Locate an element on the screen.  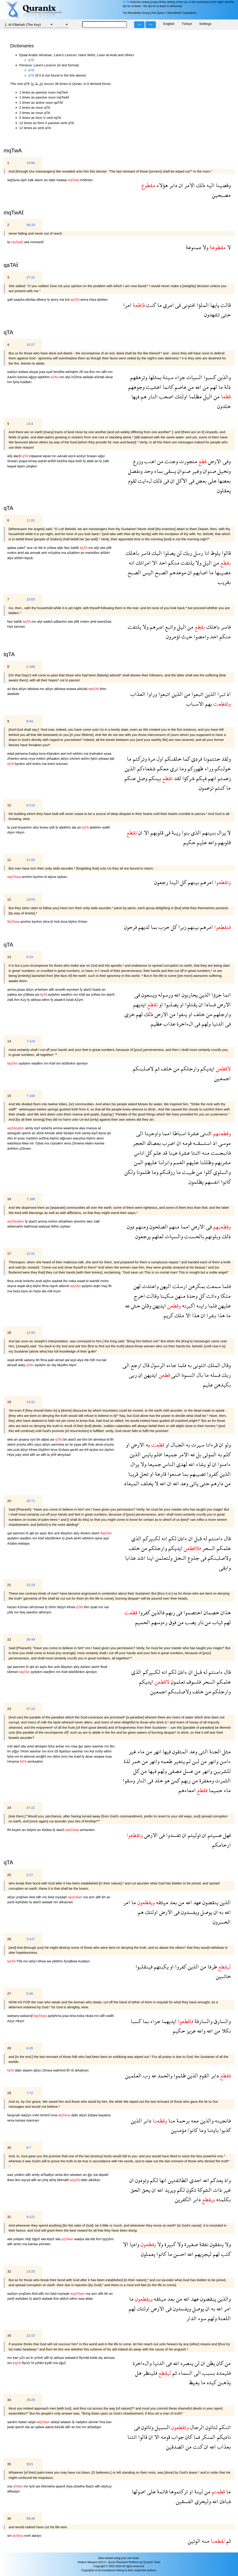
الاكل is located at coordinates (181, 480).